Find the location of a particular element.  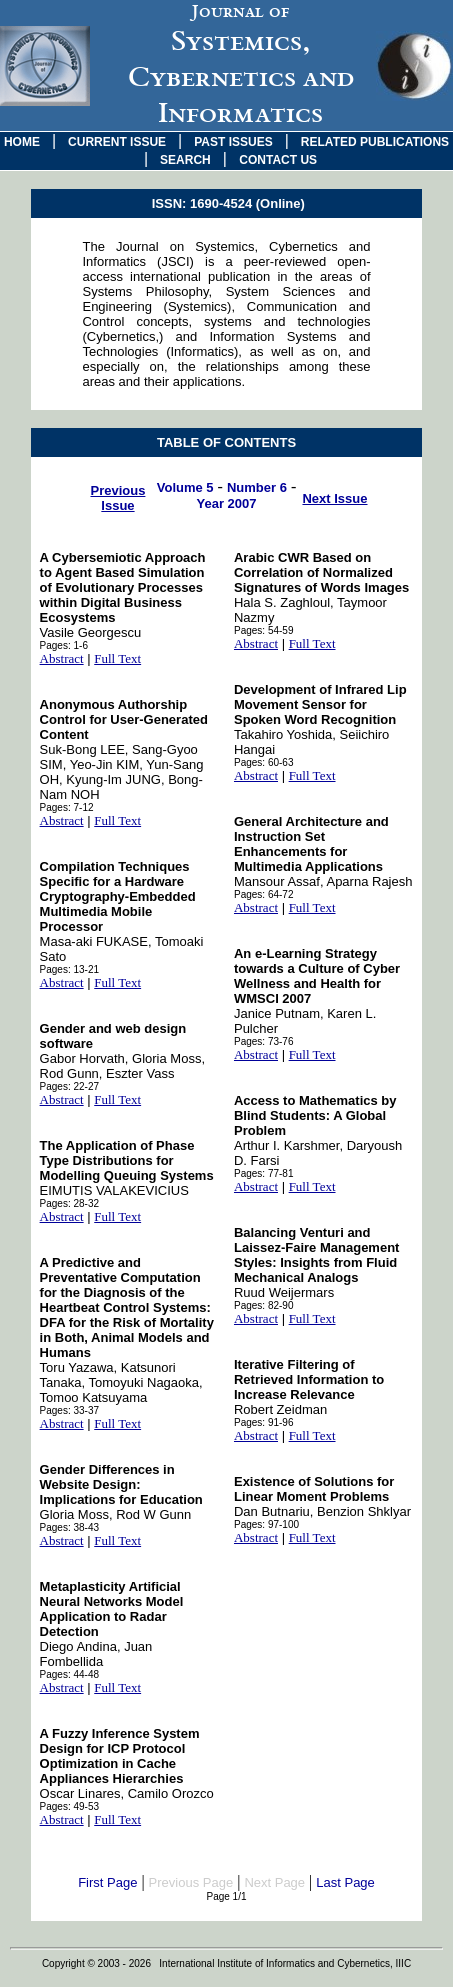

PAST ISSUES is located at coordinates (233, 142).